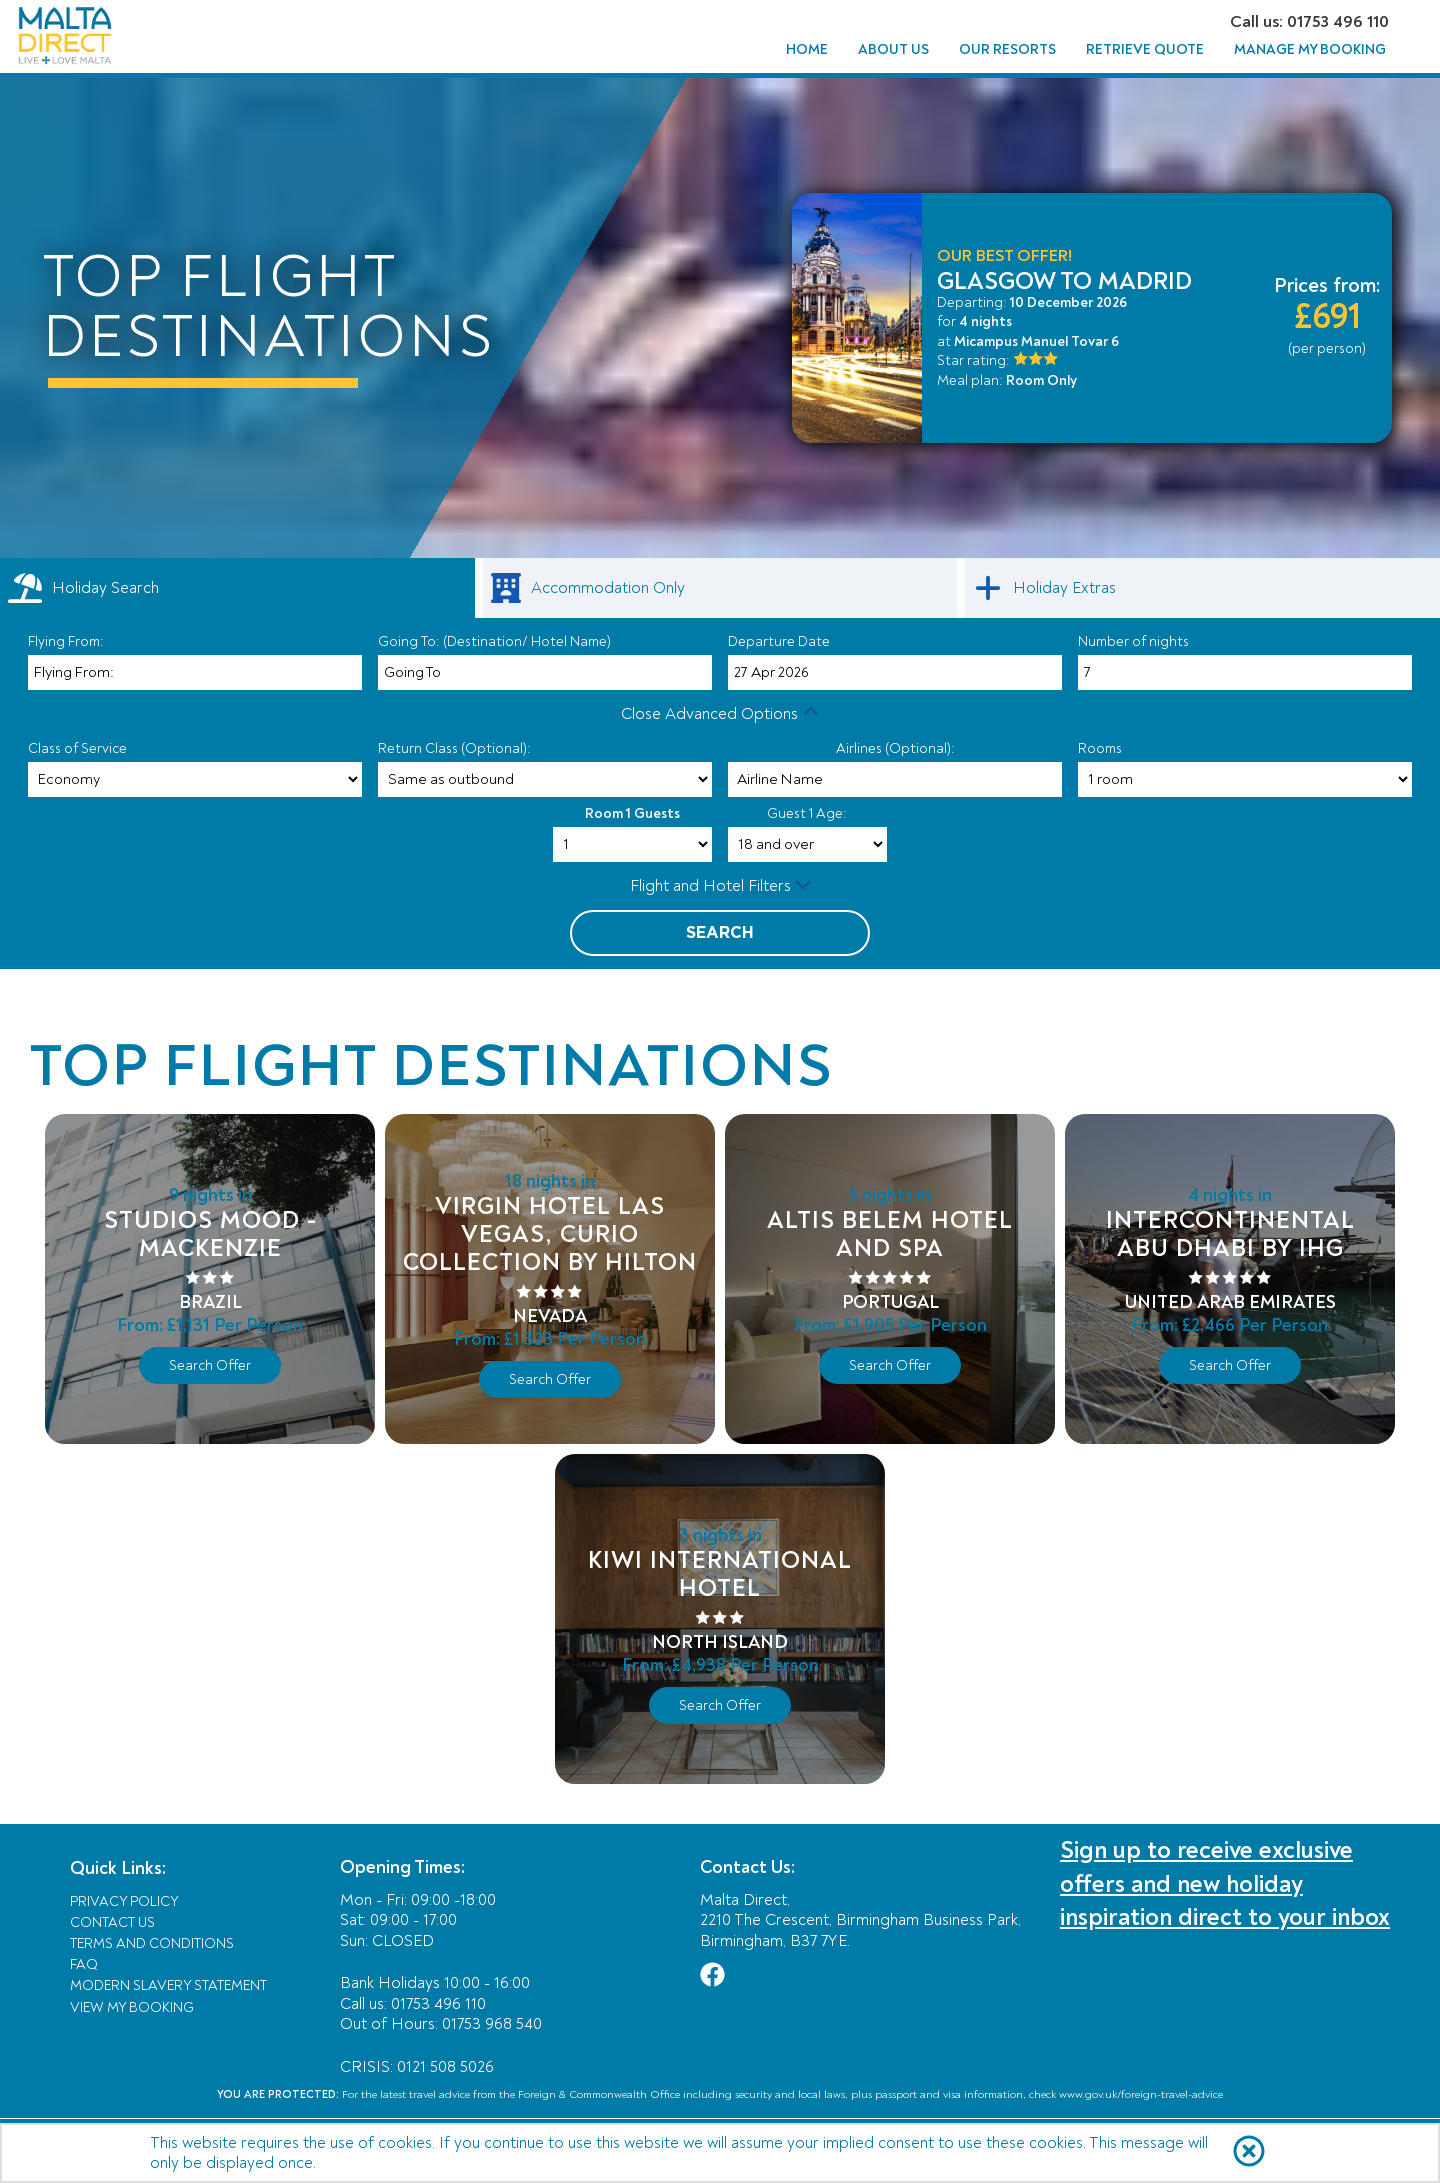 The height and width of the screenshot is (2183, 1440). What do you see at coordinates (124, 1901) in the screenshot?
I see `Privacy Policy` at bounding box center [124, 1901].